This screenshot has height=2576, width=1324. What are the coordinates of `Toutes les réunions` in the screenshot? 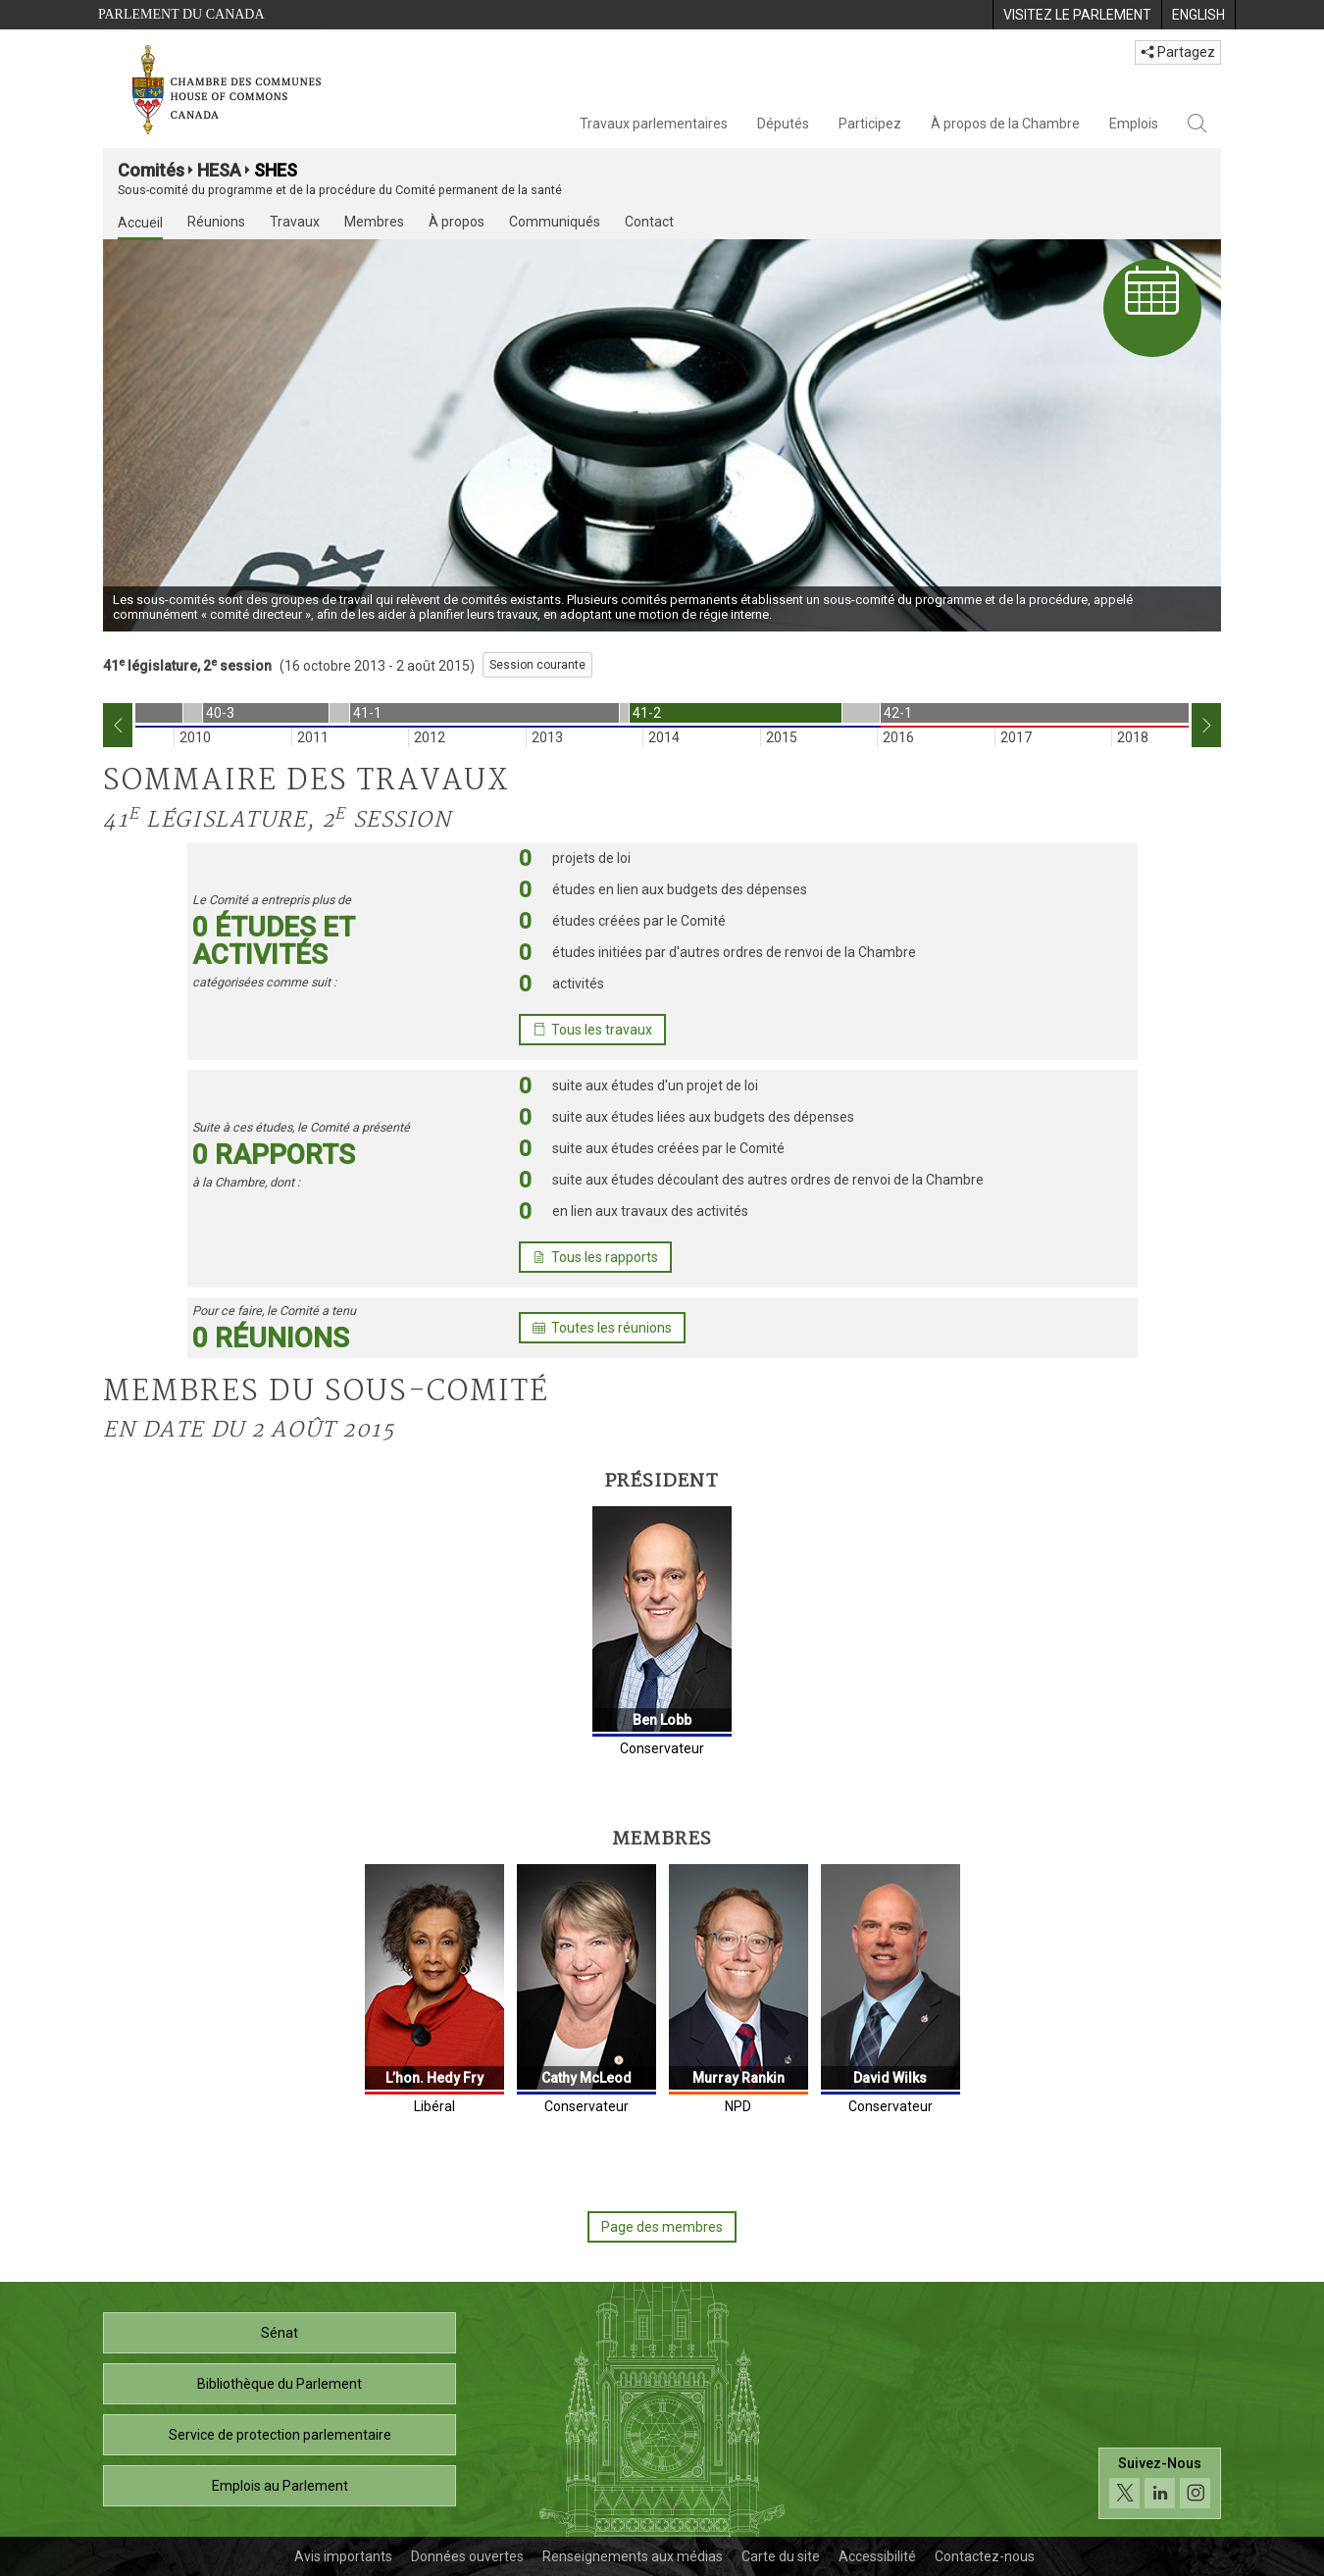 It's located at (602, 1328).